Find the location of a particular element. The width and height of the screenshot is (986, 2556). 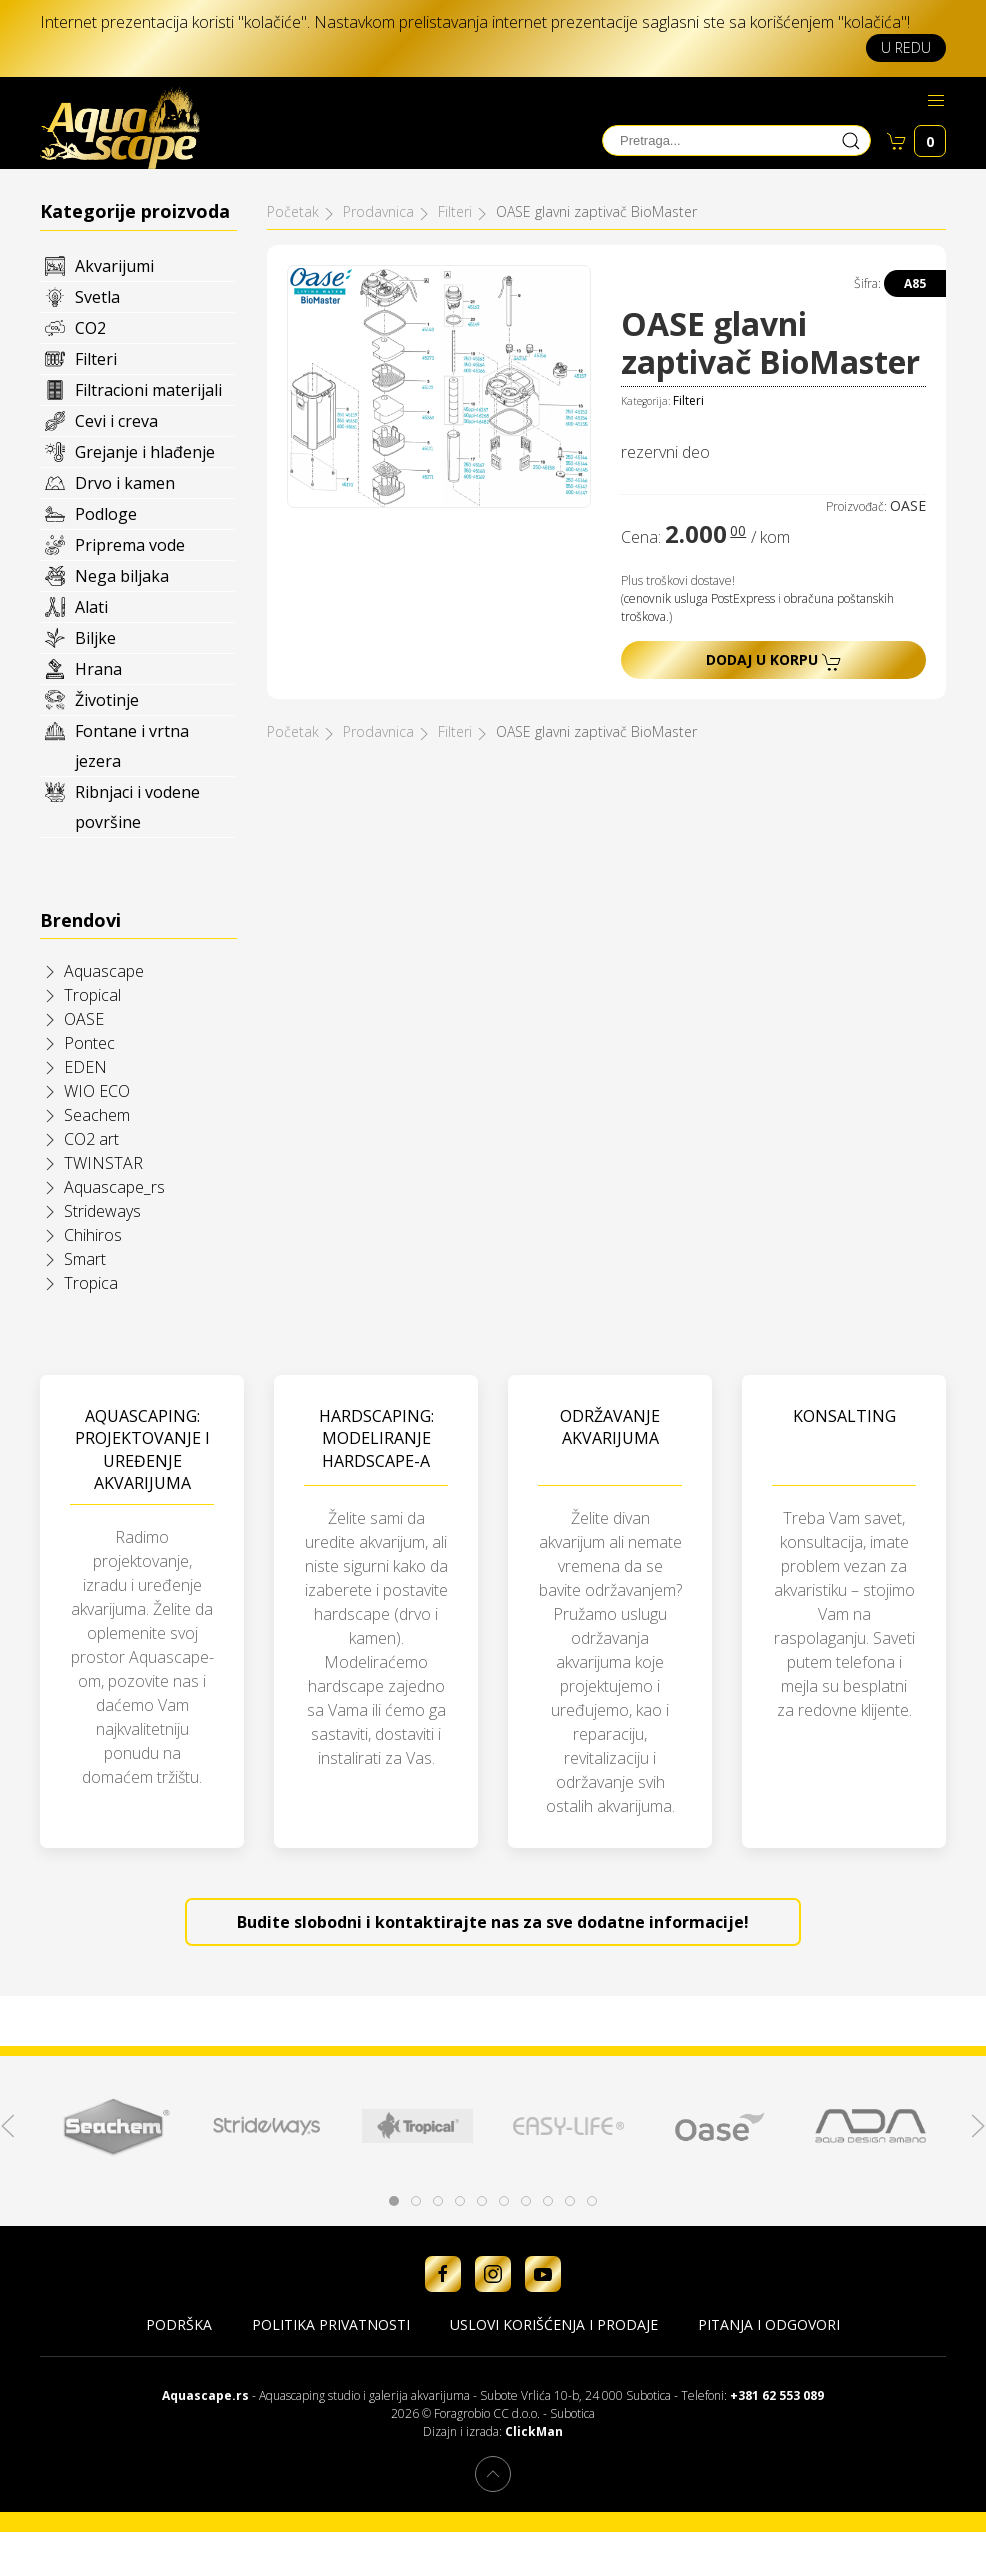

cenovnik usluga PostExpress is located at coordinates (699, 598).